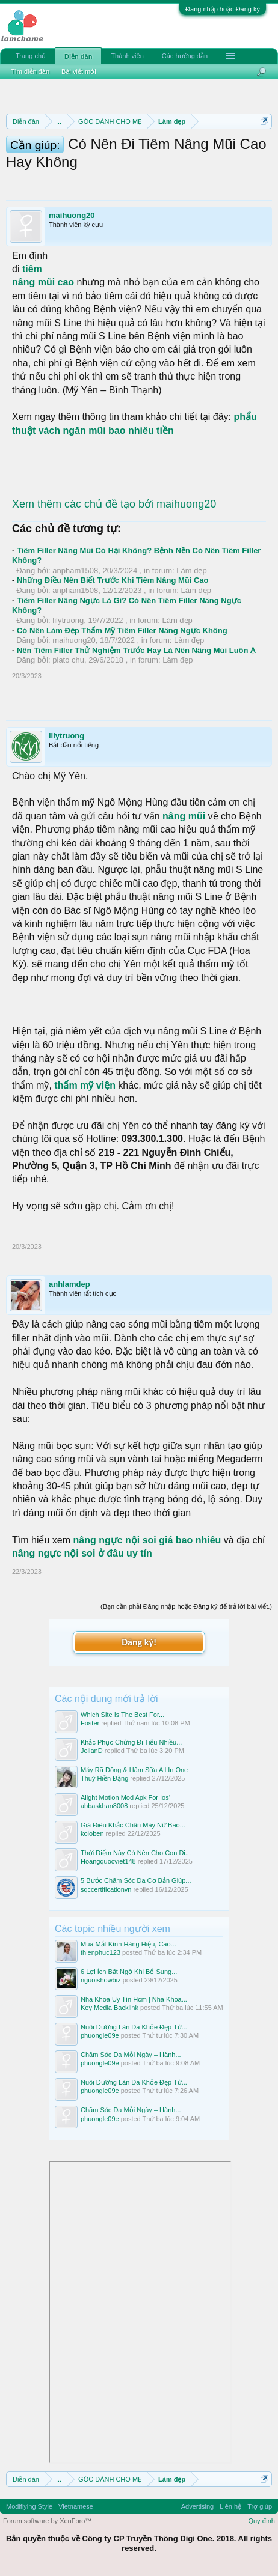 Image resolution: width=278 pixels, height=2576 pixels. I want to click on Foster, so click(90, 1723).